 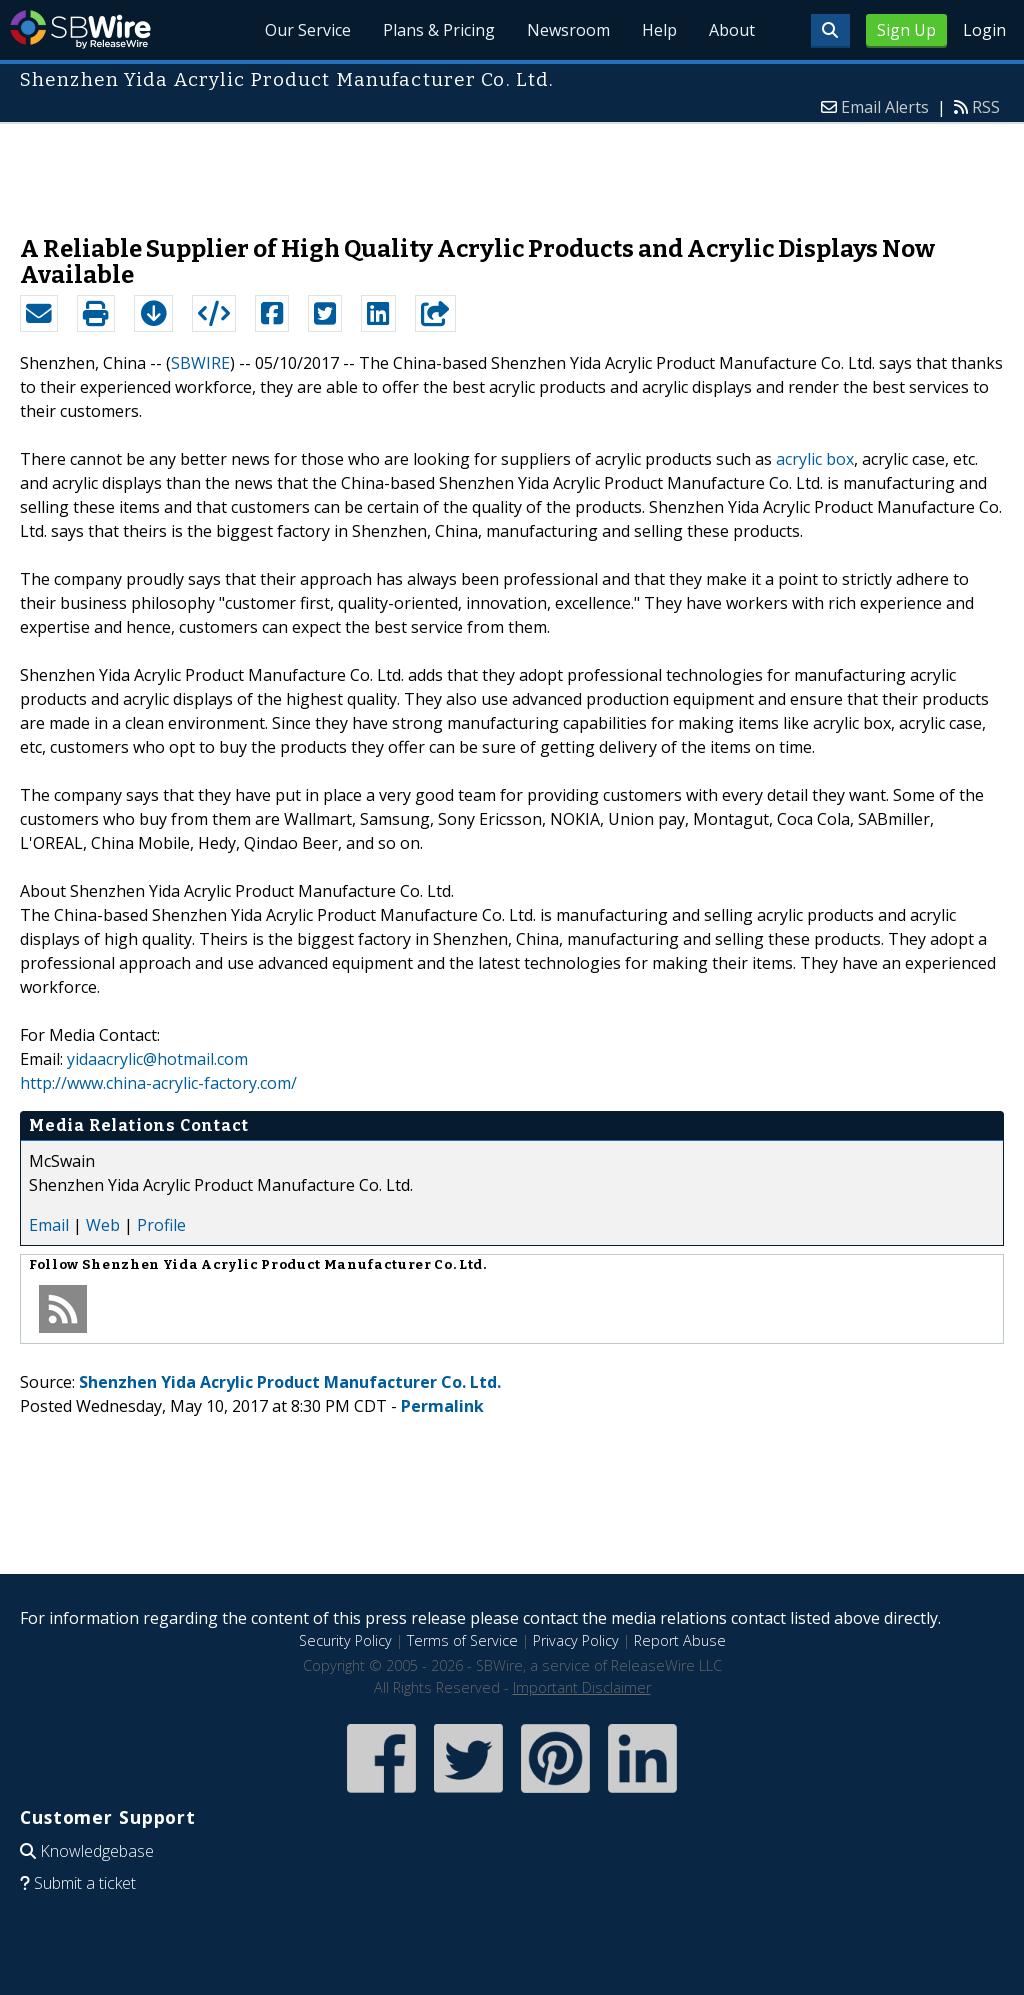 I want to click on Knowledgebase, so click(x=97, y=1851).